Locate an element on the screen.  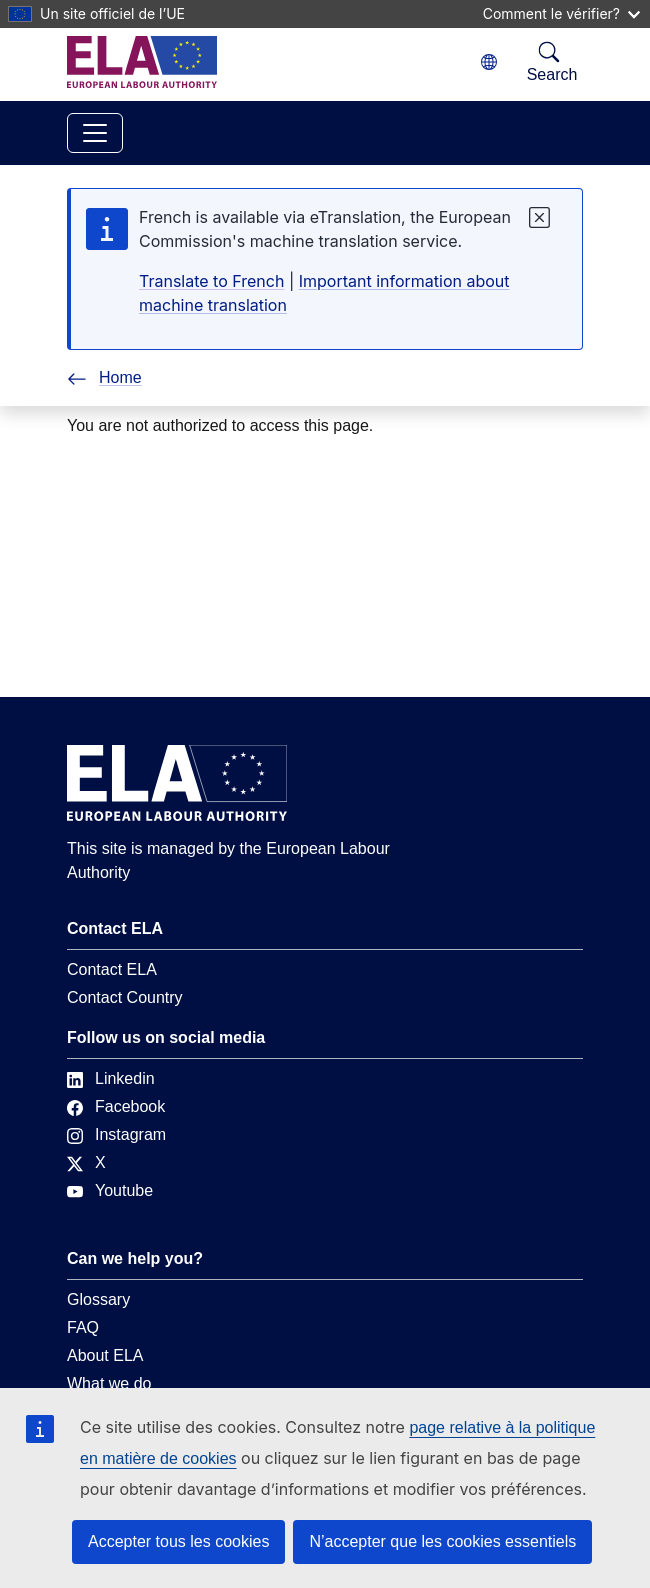
What we do is located at coordinates (109, 1383).